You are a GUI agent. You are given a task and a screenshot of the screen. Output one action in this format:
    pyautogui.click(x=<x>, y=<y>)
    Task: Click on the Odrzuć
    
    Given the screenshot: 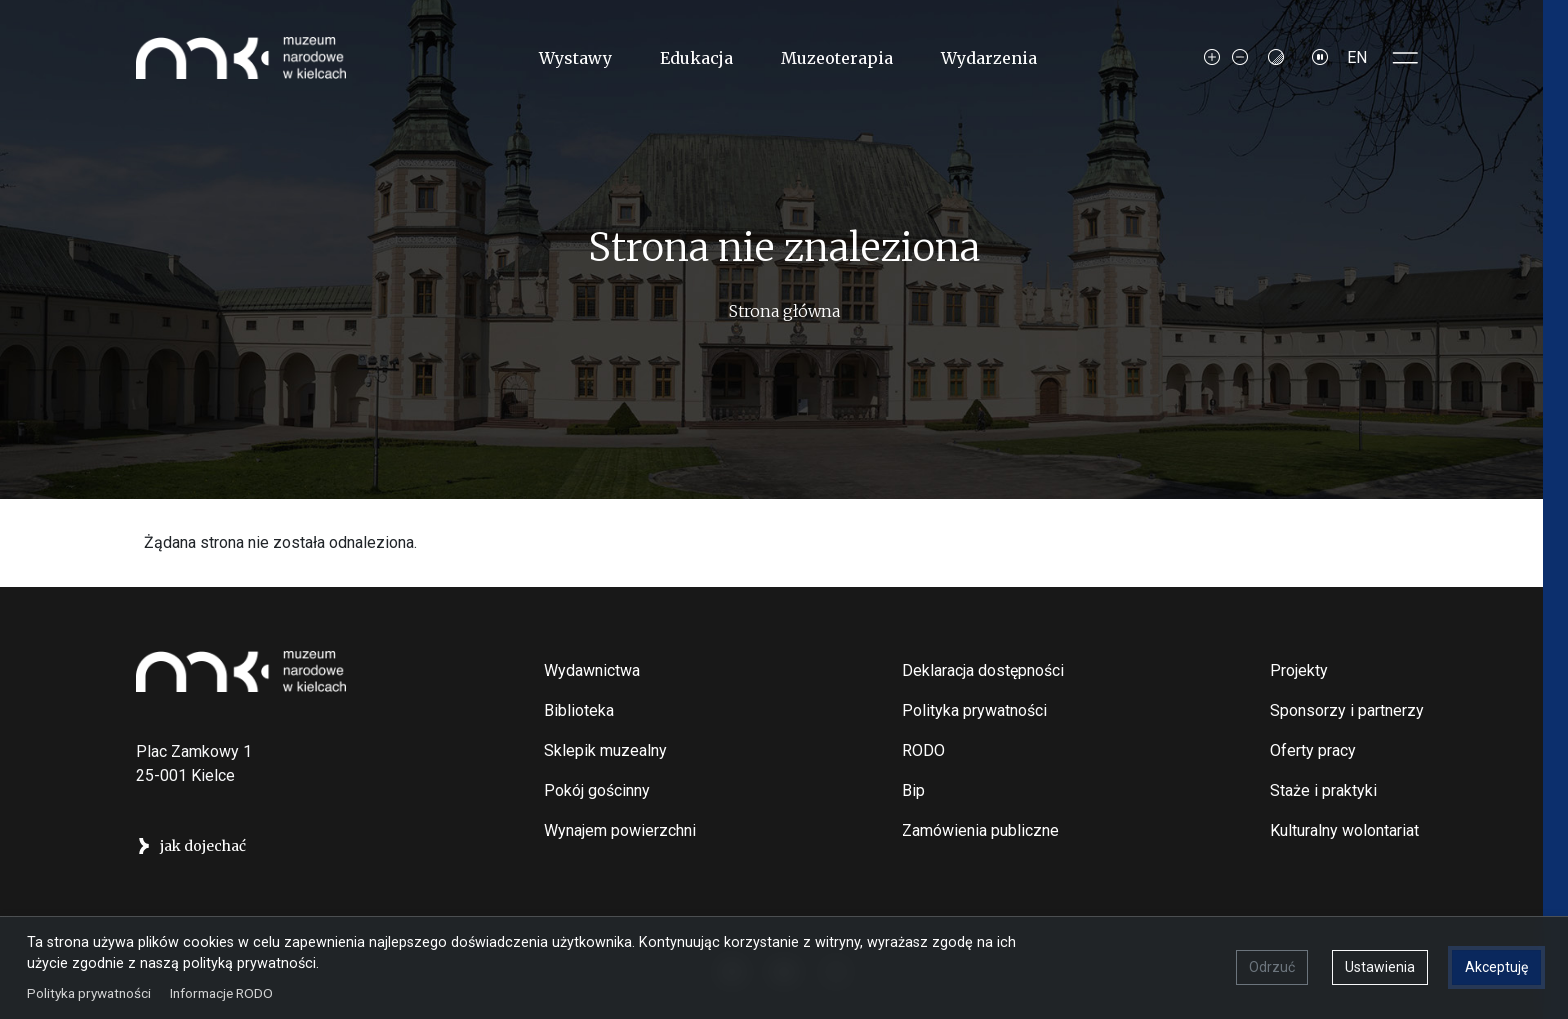 What is the action you would take?
    pyautogui.click(x=1271, y=966)
    